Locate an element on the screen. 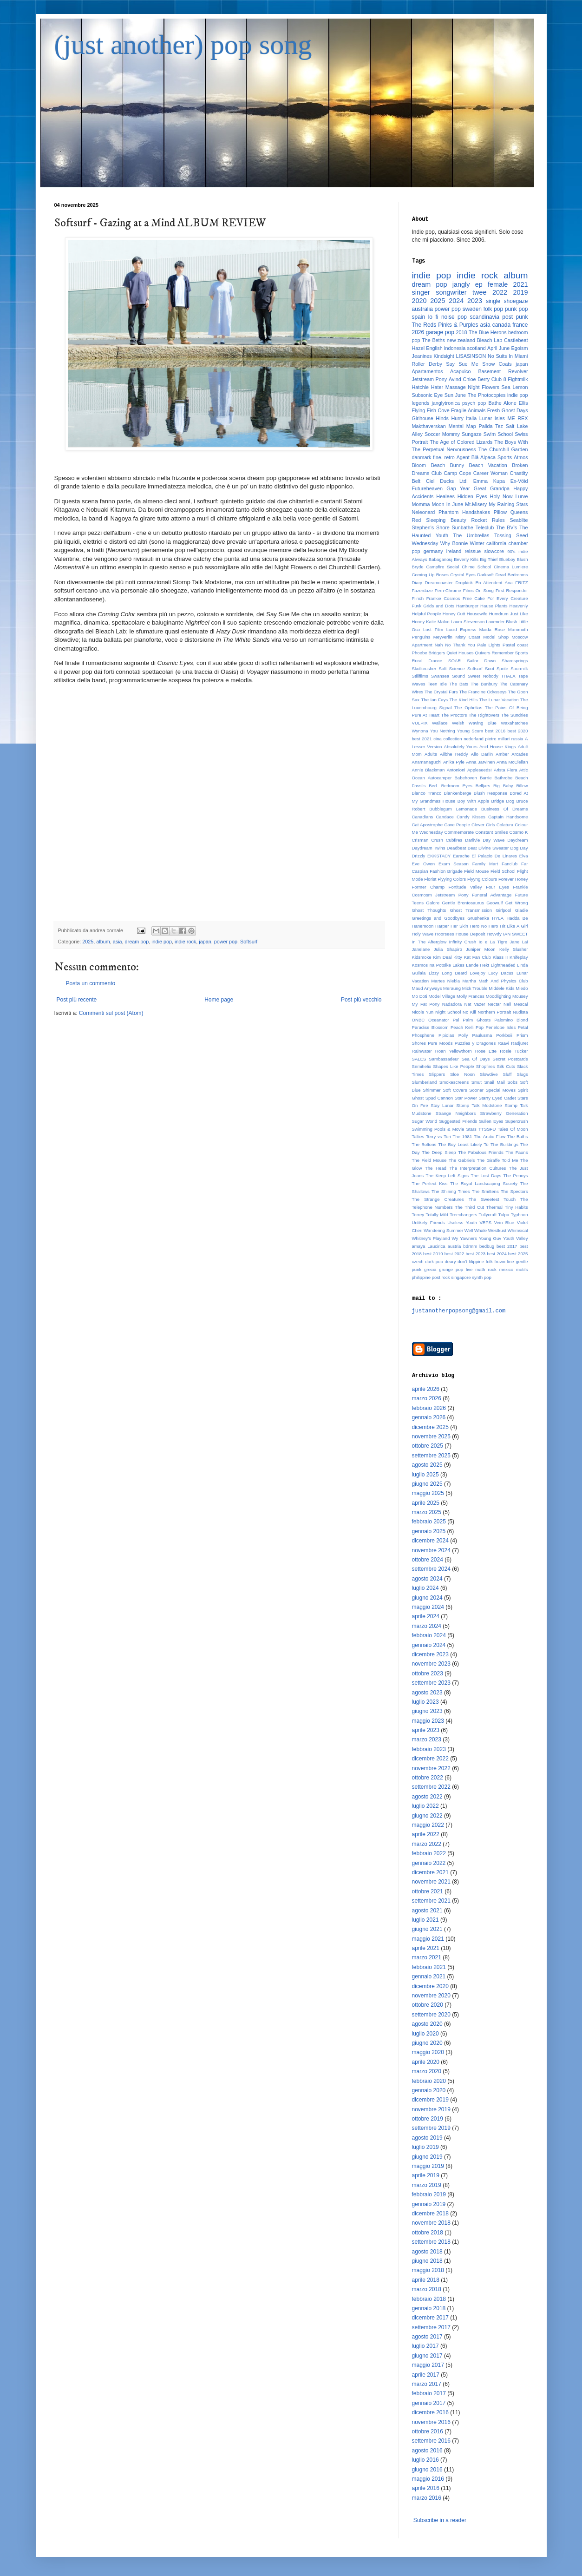  Winter is located at coordinates (477, 543).